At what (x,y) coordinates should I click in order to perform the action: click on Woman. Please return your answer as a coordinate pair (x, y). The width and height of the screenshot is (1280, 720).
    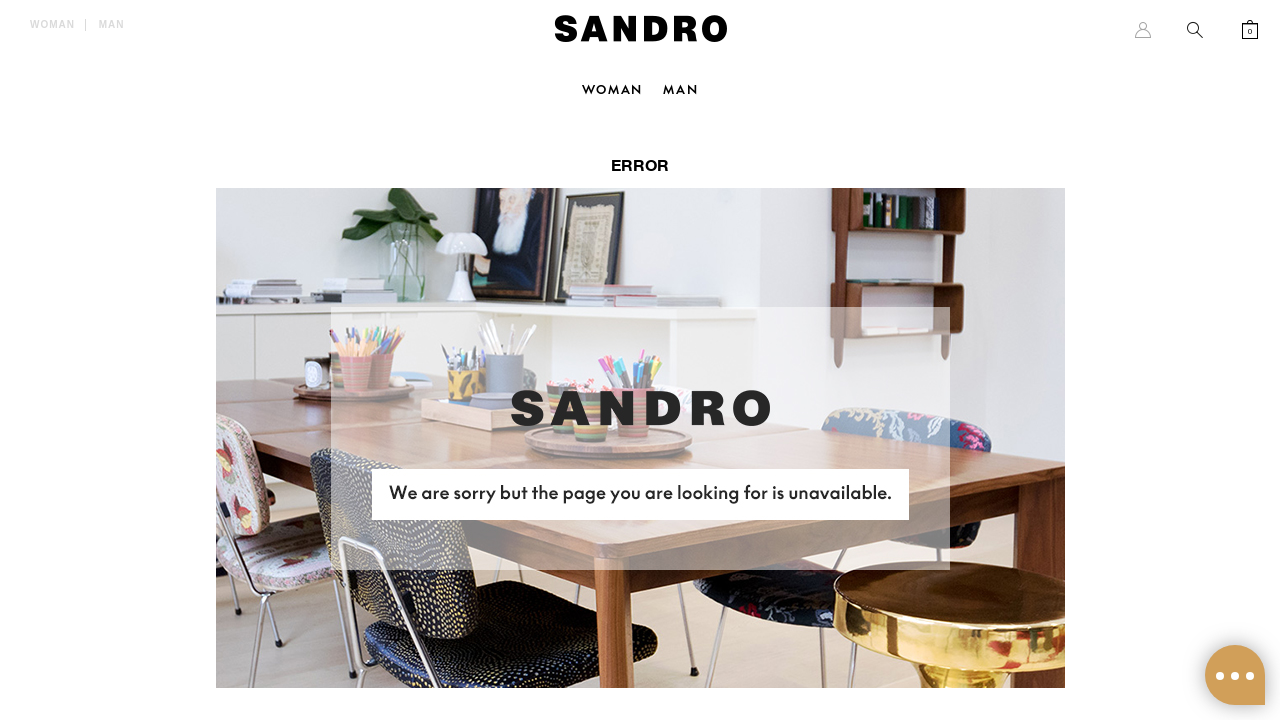
    Looking at the image, I should click on (52, 24).